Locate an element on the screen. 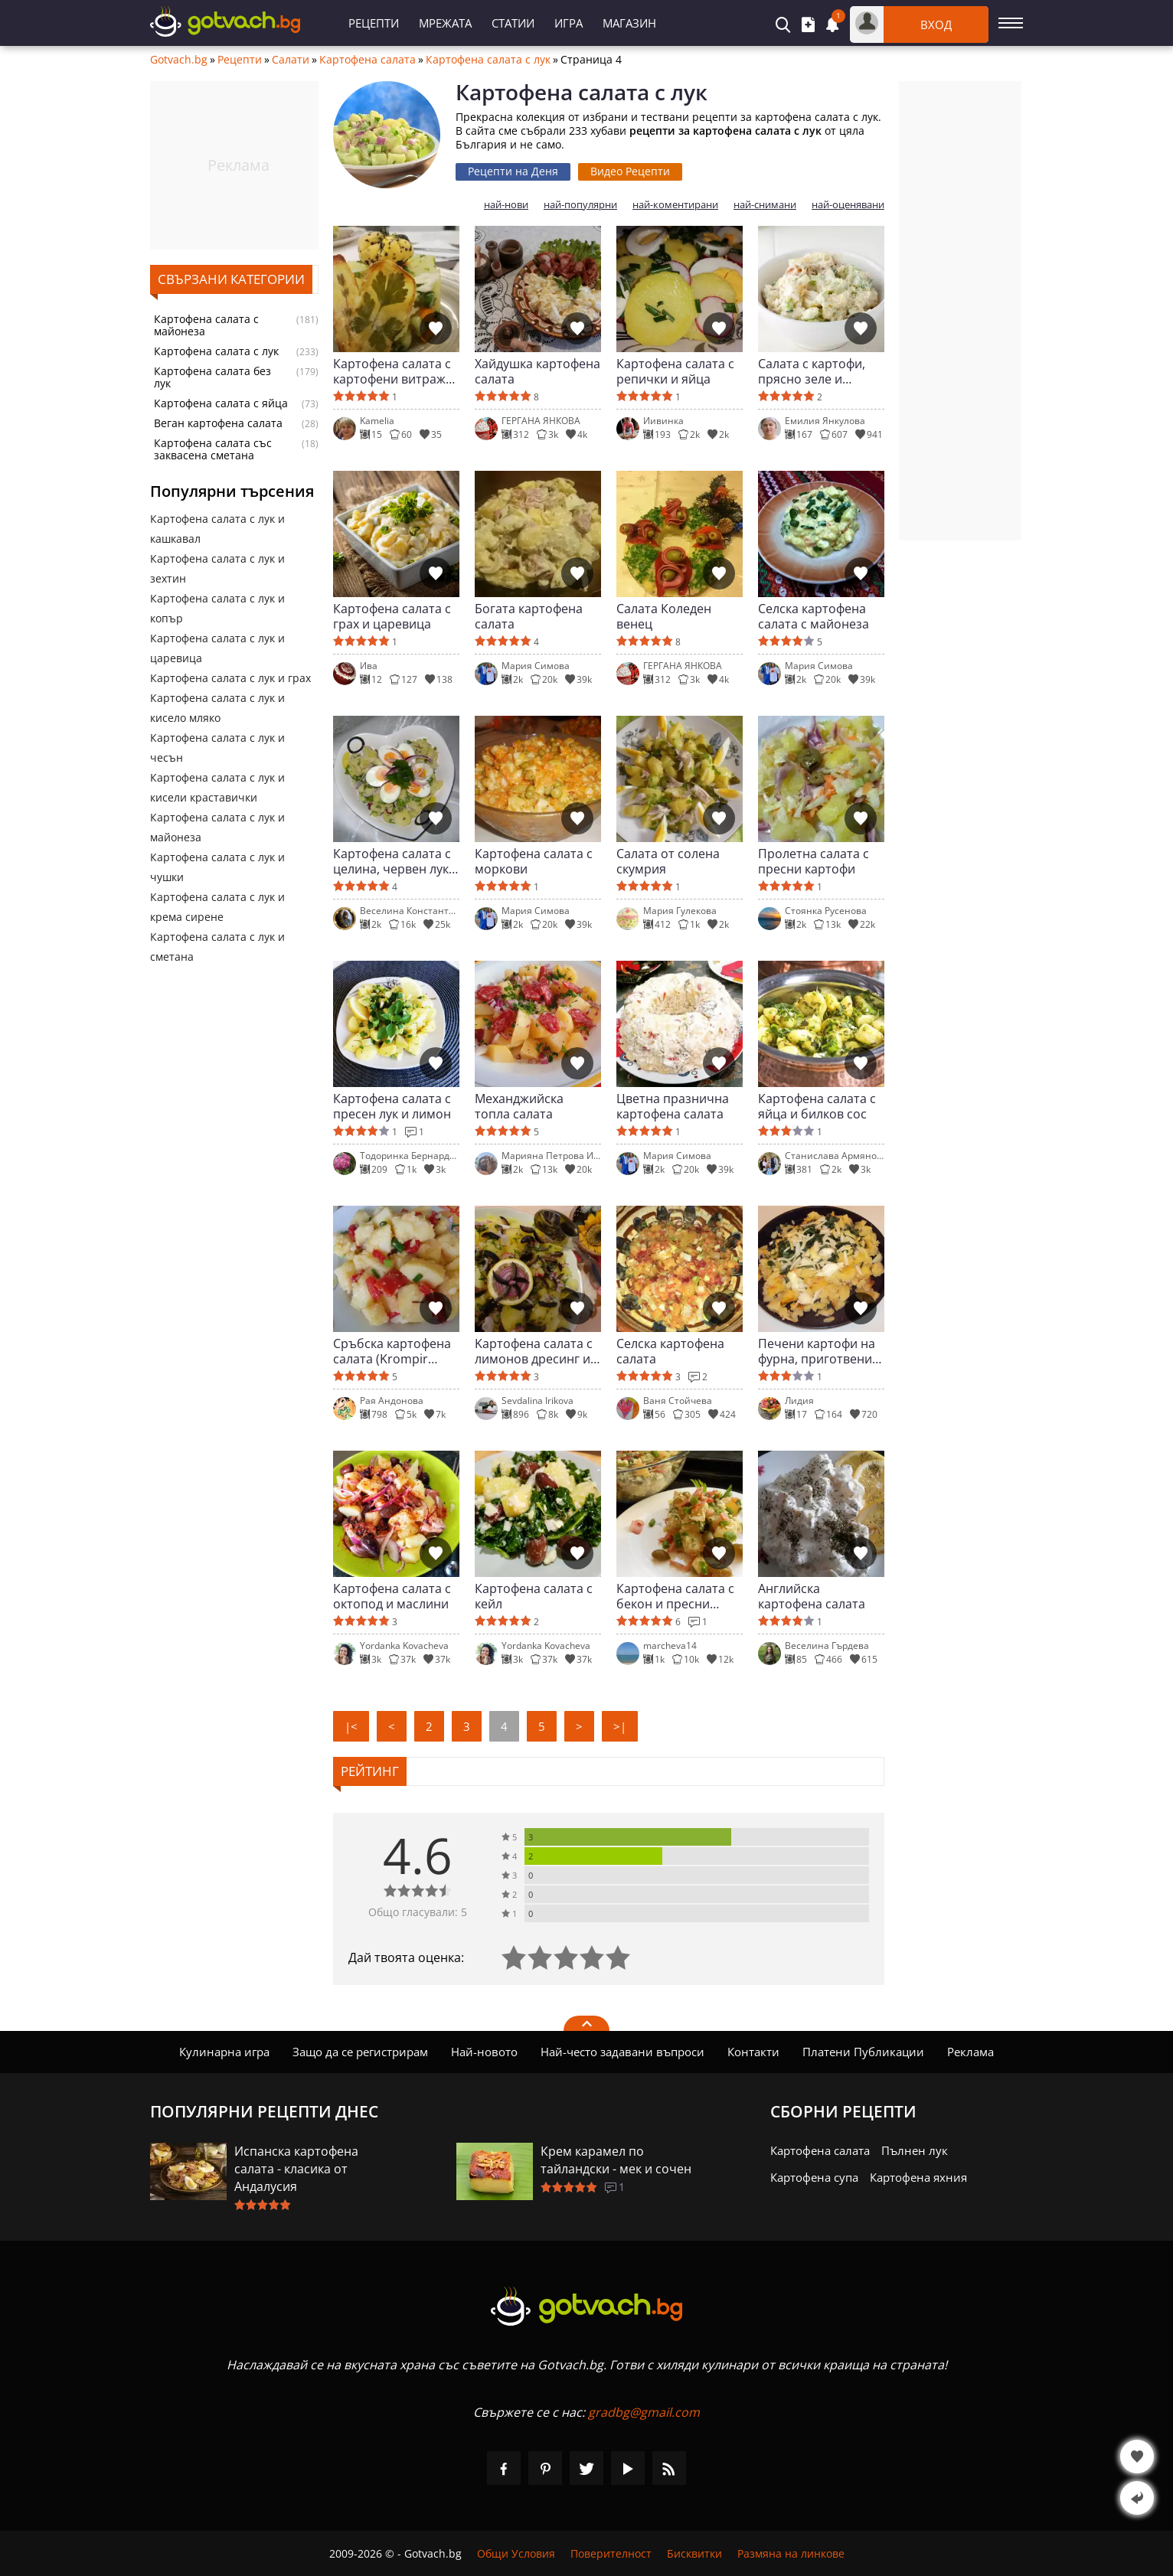 This screenshot has height=2576, width=1173. Картофена салата с лук и кисели краставички is located at coordinates (217, 787).